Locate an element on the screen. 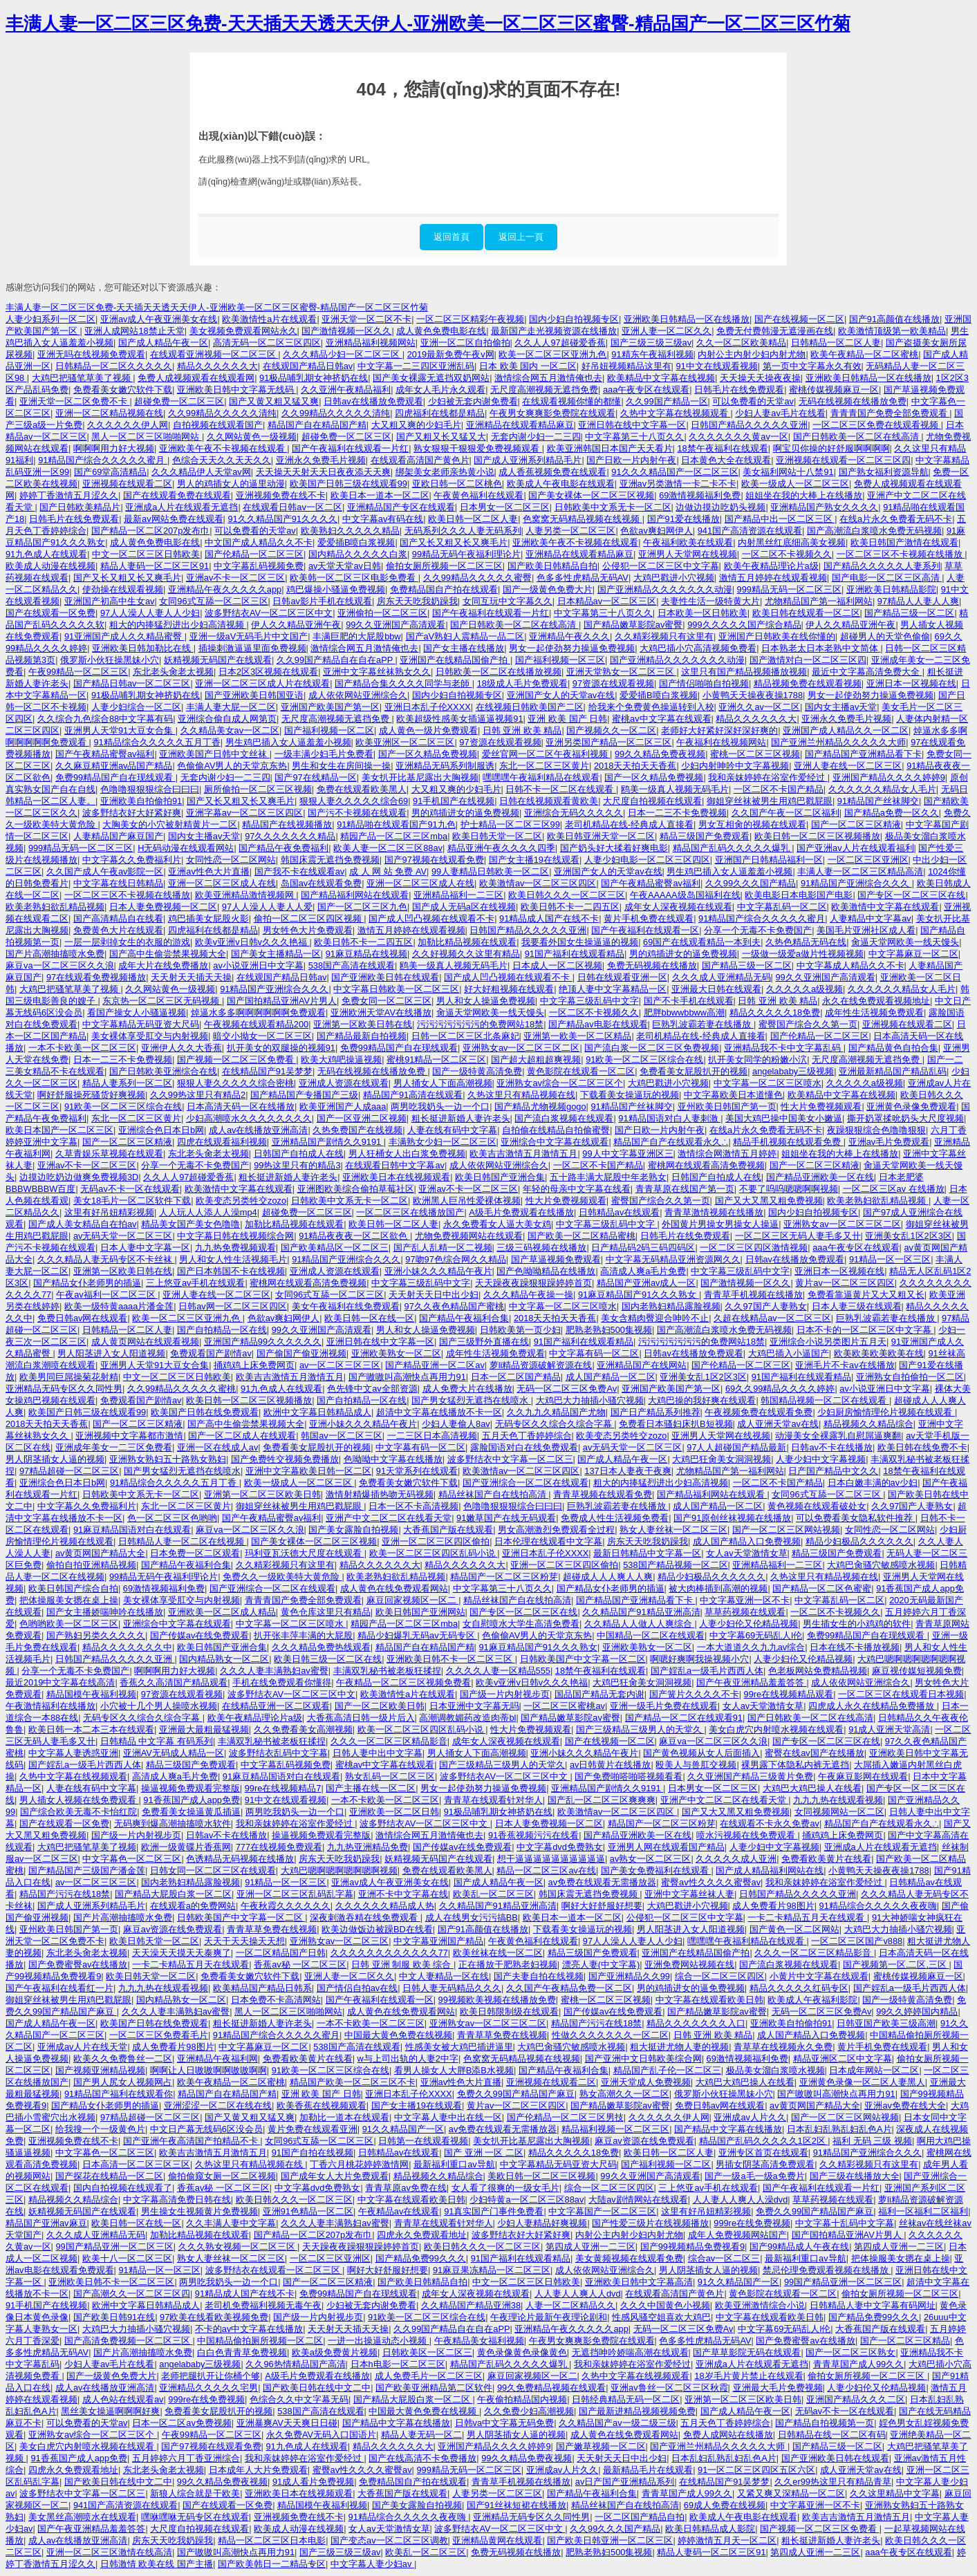 This screenshot has width=977, height=2576. 538国产高清在线观看 is located at coordinates (351, 965).